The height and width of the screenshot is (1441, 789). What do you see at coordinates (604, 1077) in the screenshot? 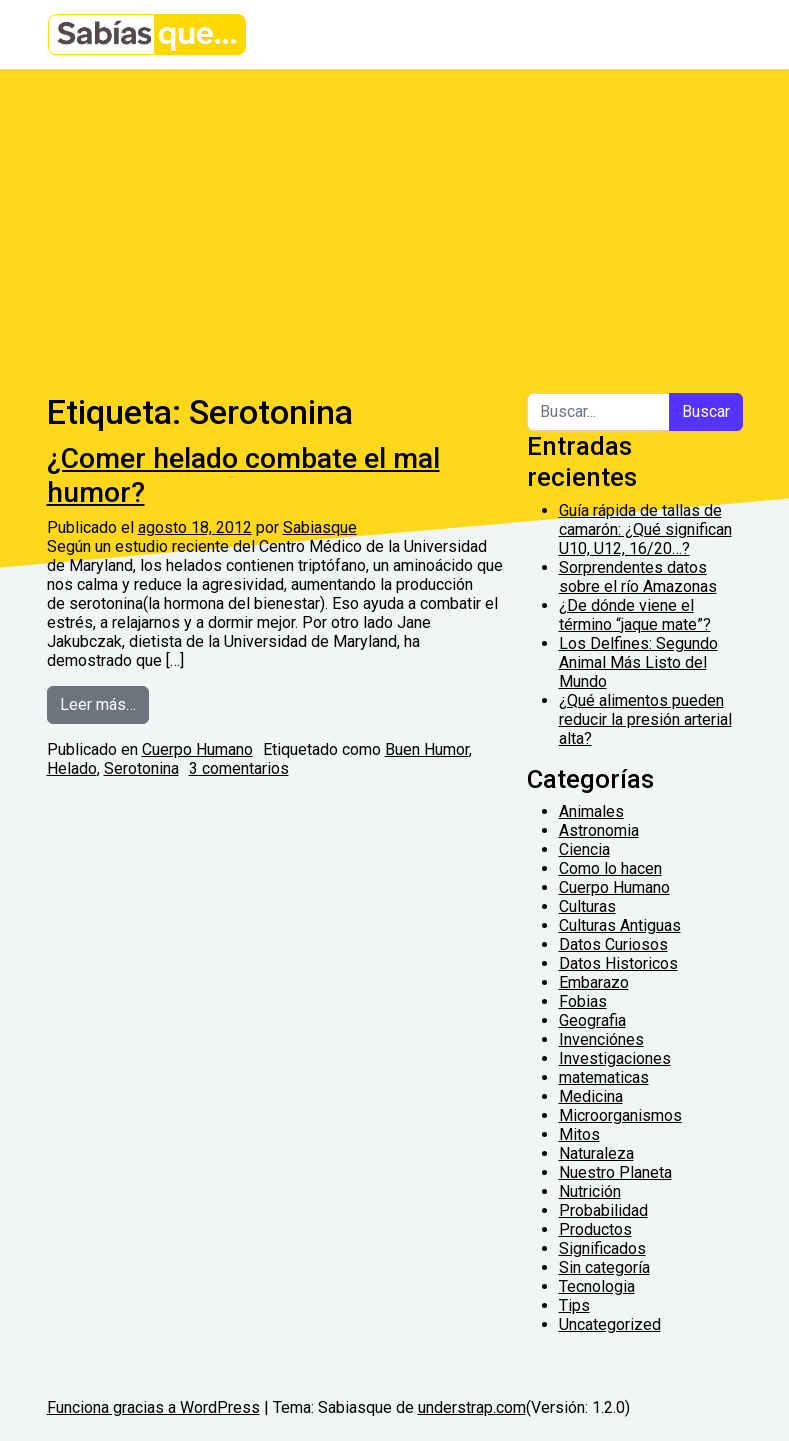
I see `matematicas` at bounding box center [604, 1077].